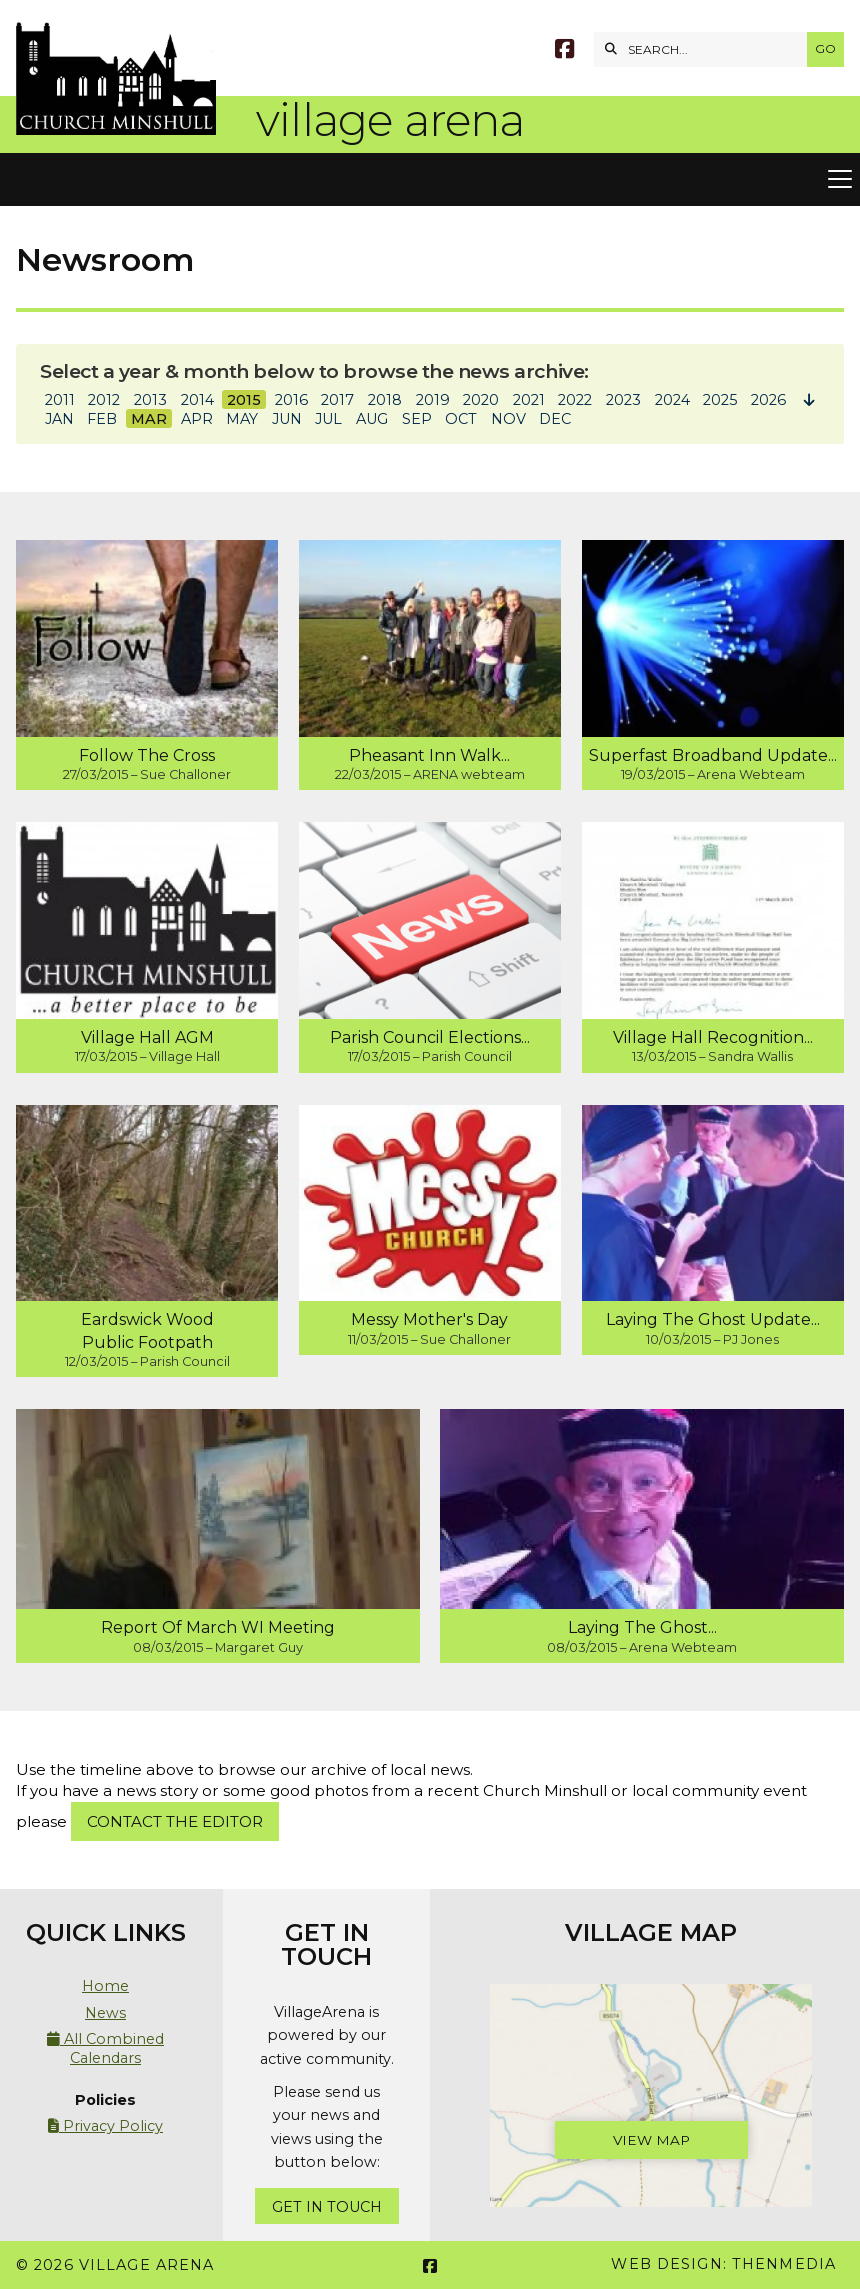 This screenshot has height=2289, width=860. I want to click on 2019, so click(433, 400).